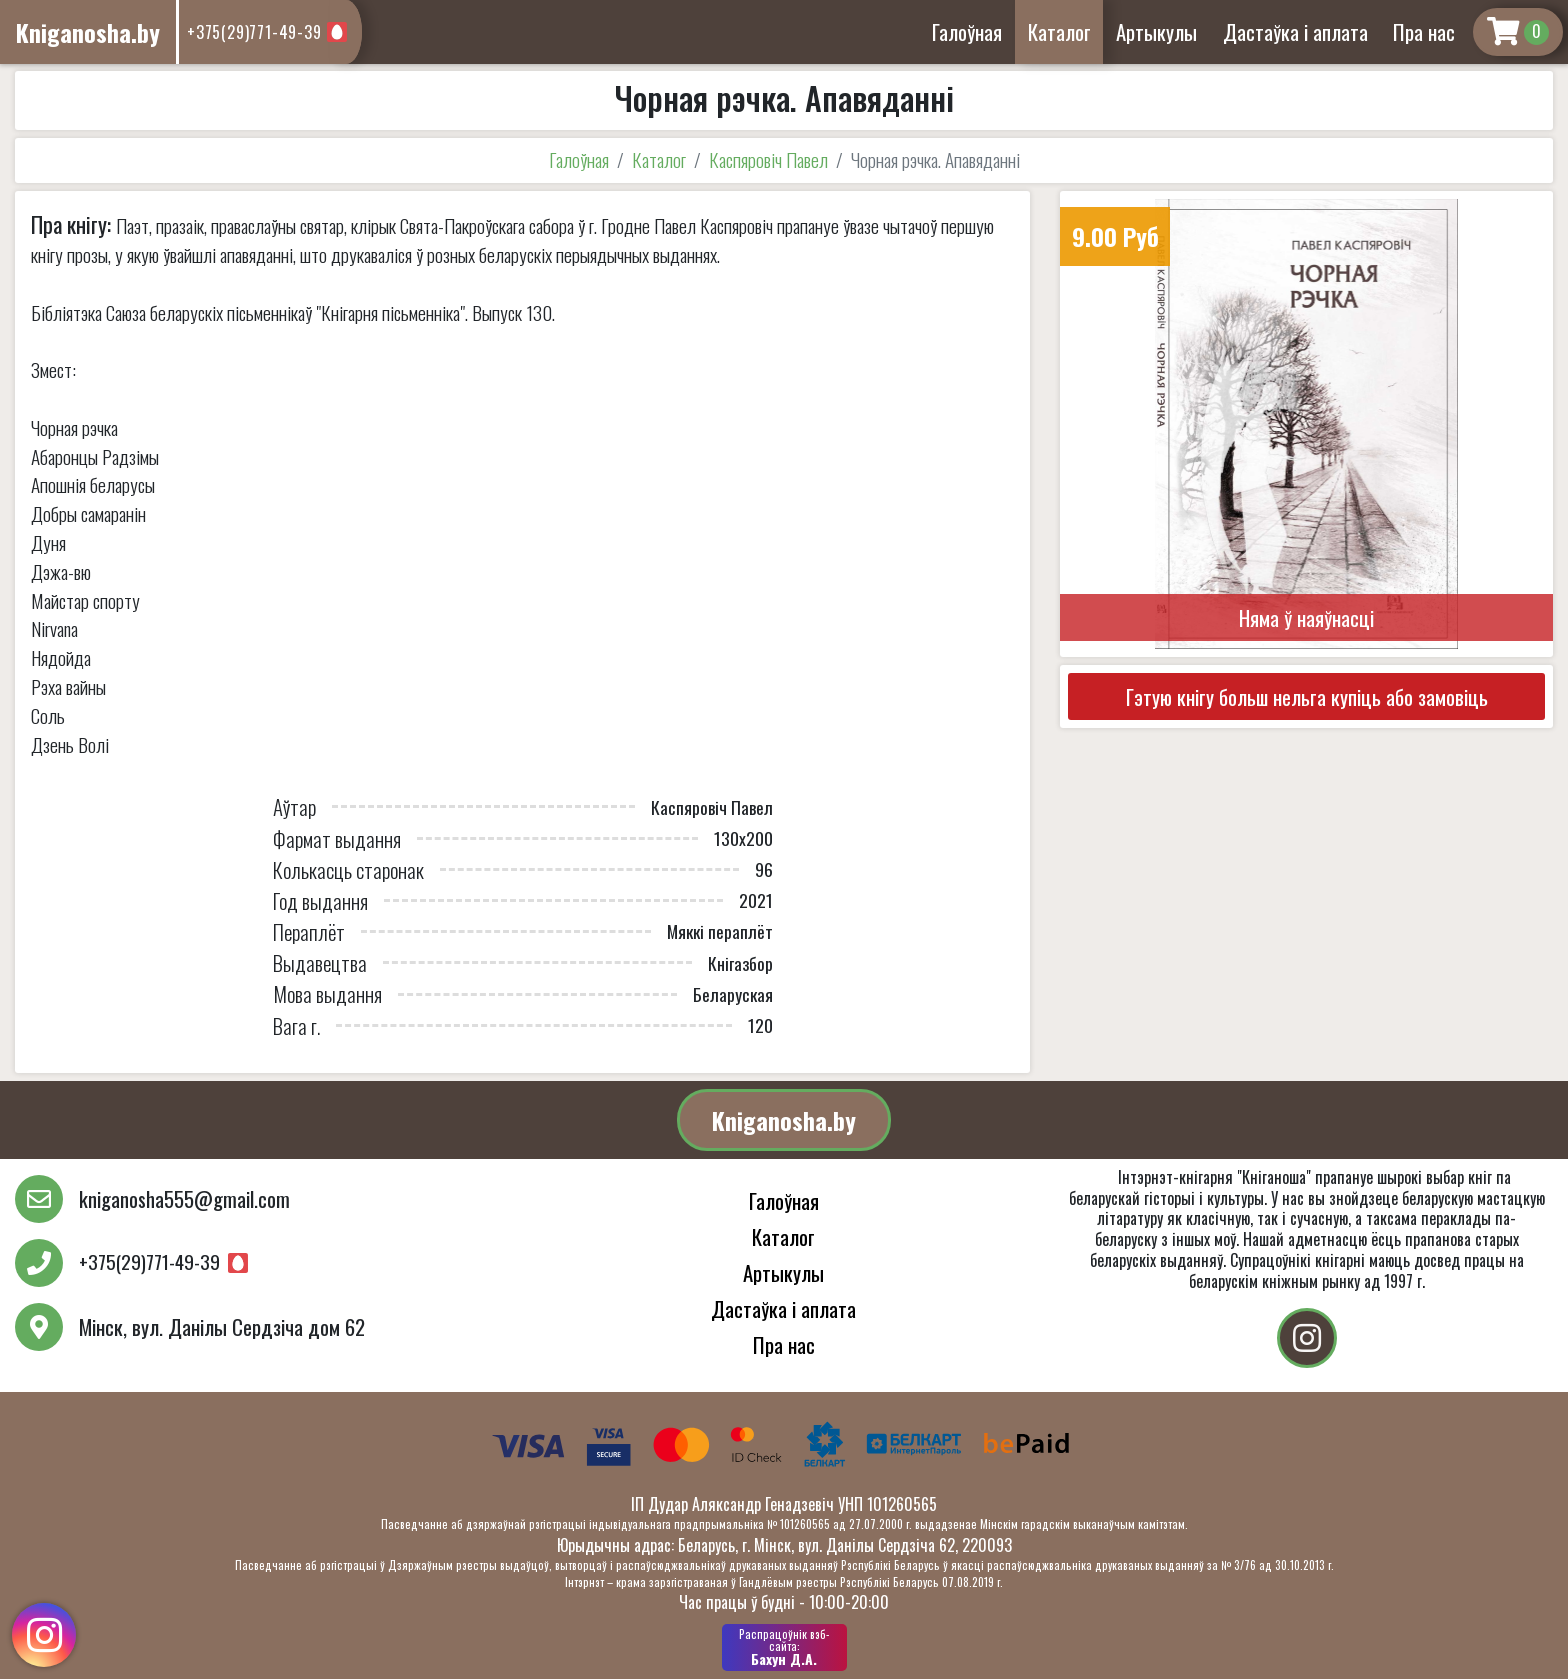  I want to click on Артыкулы, so click(1156, 31).